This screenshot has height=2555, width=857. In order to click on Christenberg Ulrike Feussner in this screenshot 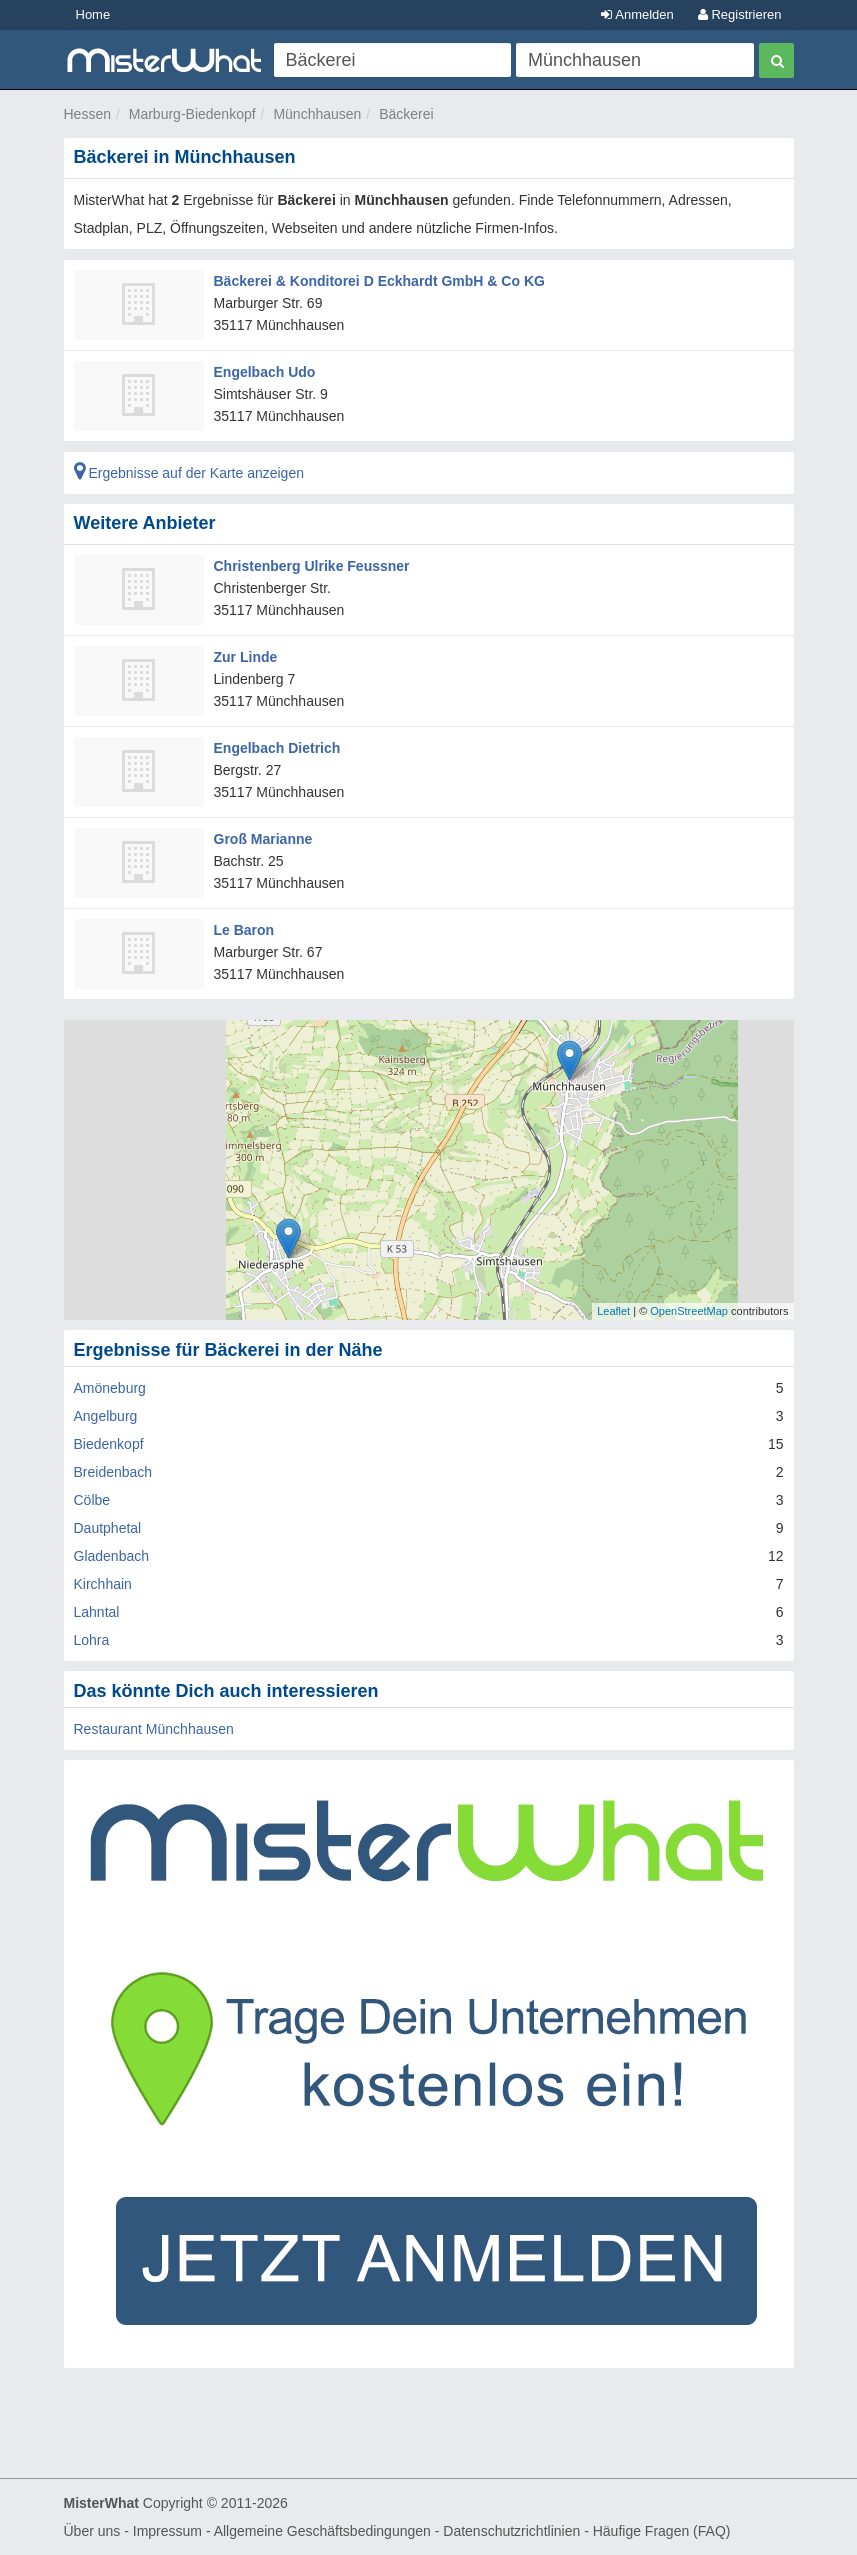, I will do `click(312, 566)`.